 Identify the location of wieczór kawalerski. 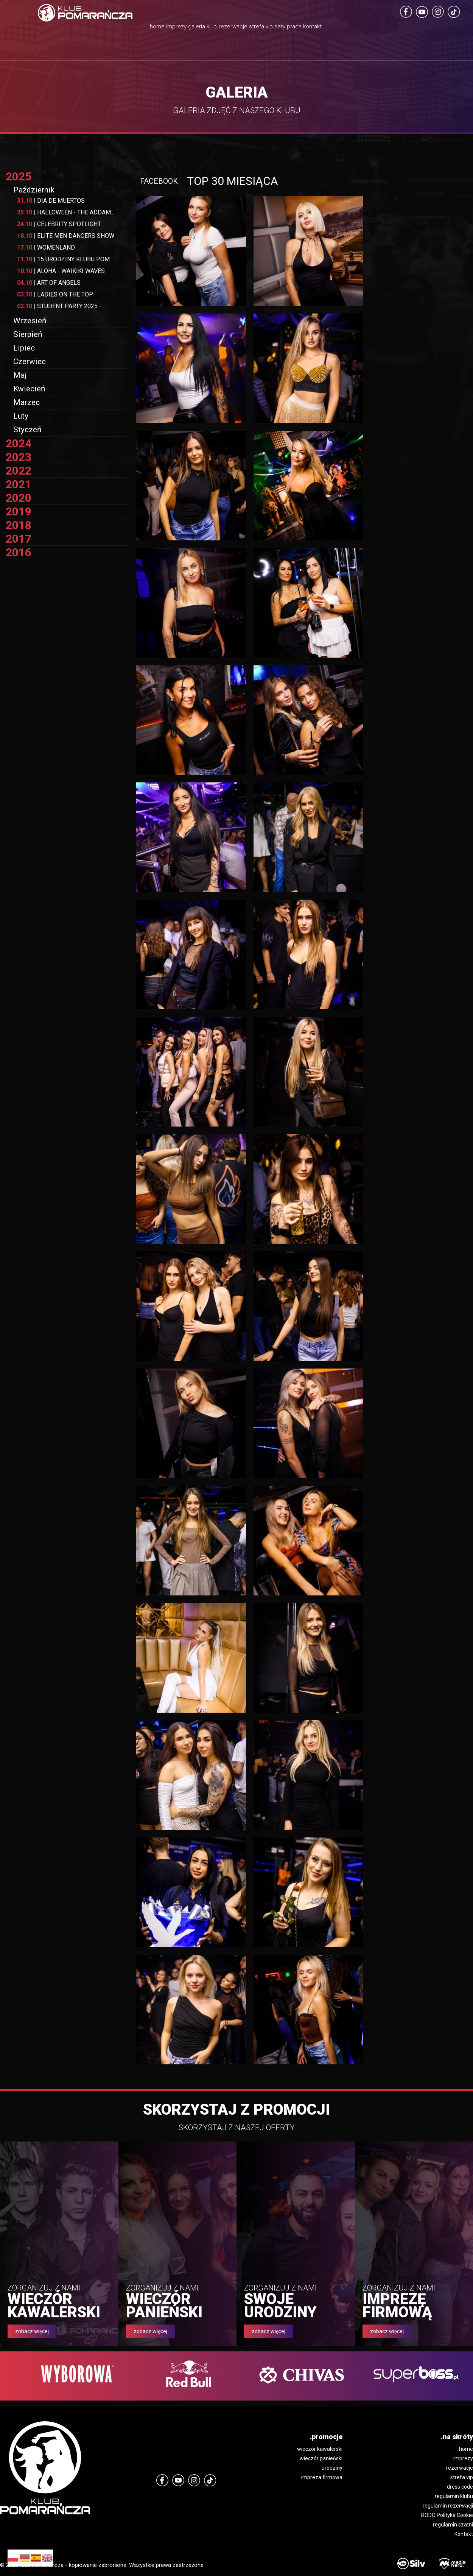
(319, 2449).